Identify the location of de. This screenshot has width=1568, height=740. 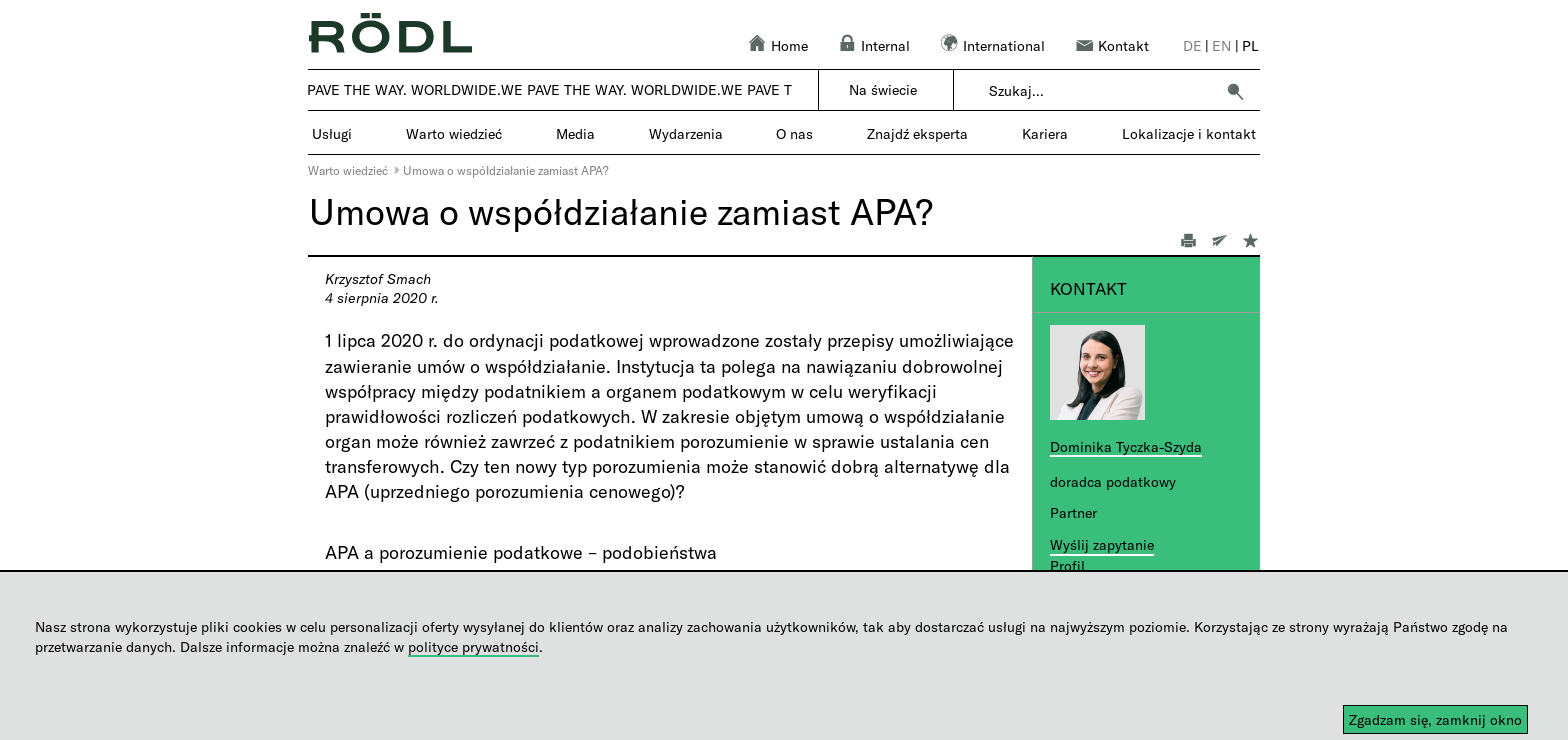
(1192, 45).